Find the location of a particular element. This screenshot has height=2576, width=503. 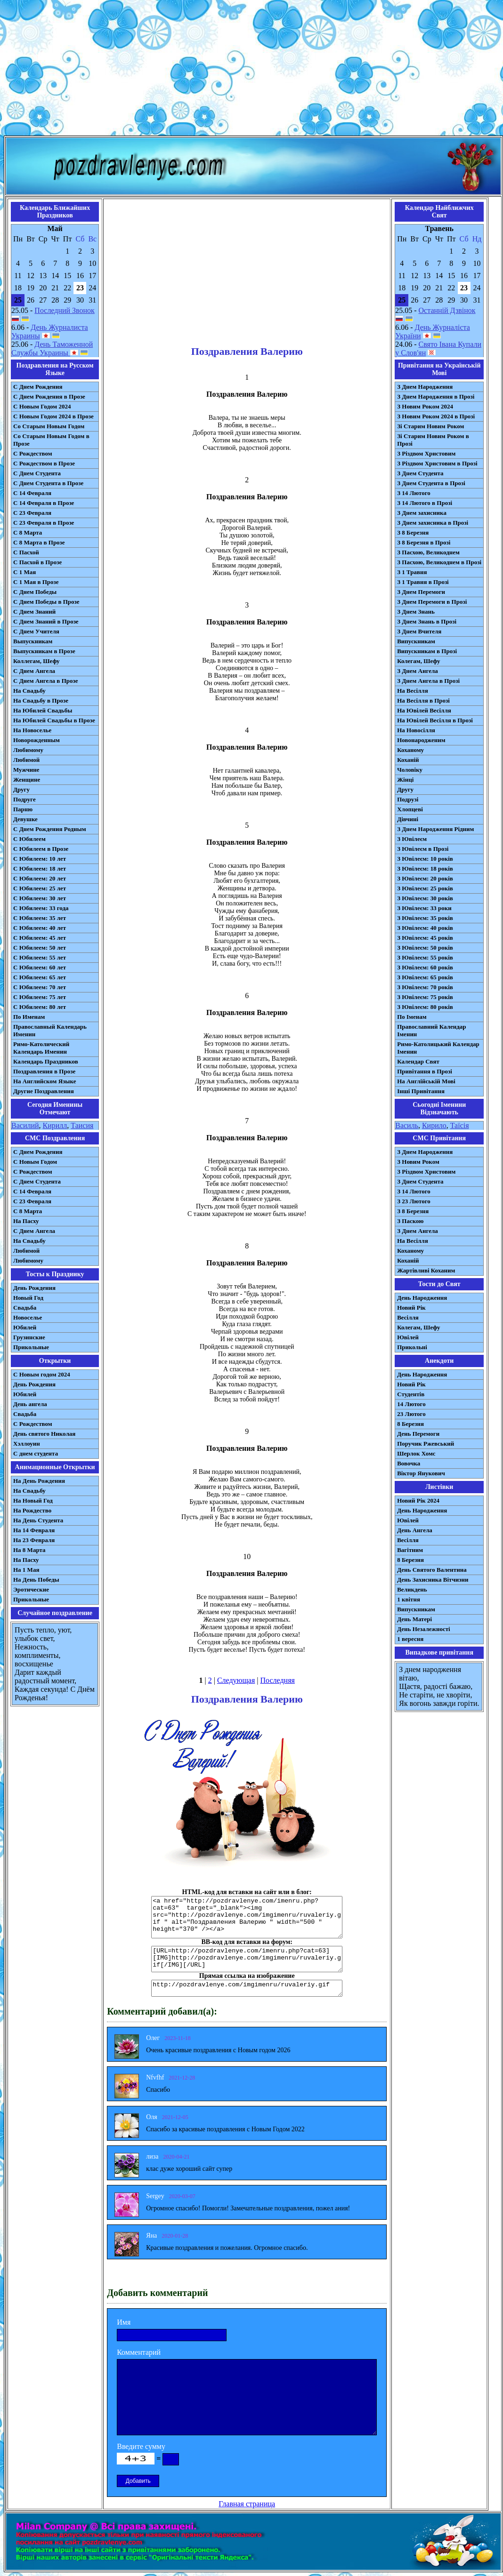

З Днем Перемоги is located at coordinates (421, 591).